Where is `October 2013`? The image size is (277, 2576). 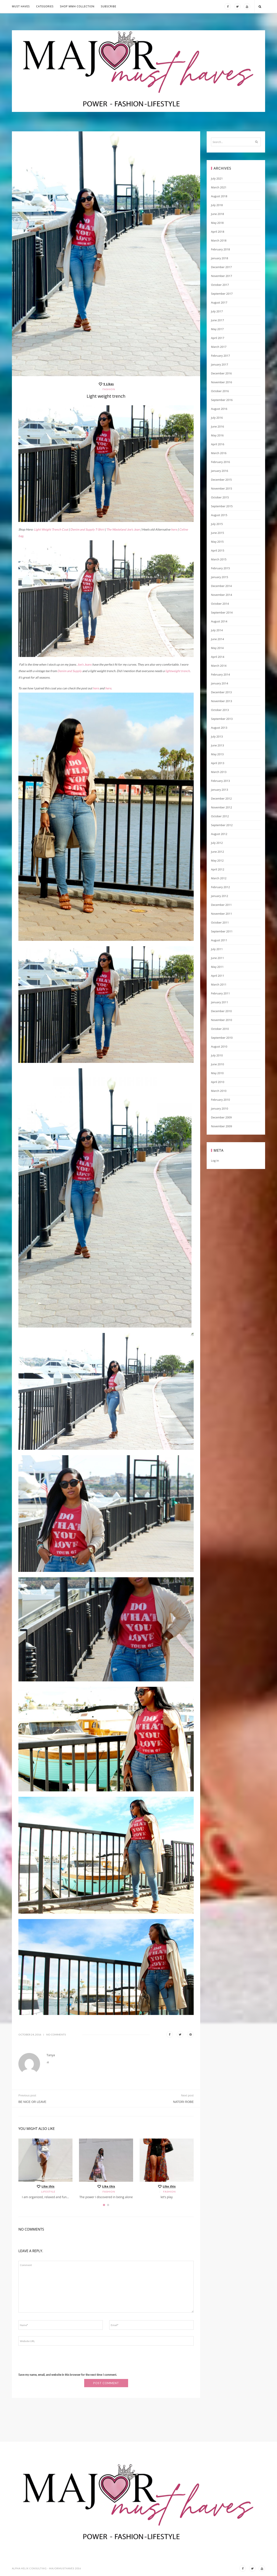
October 2013 is located at coordinates (220, 710).